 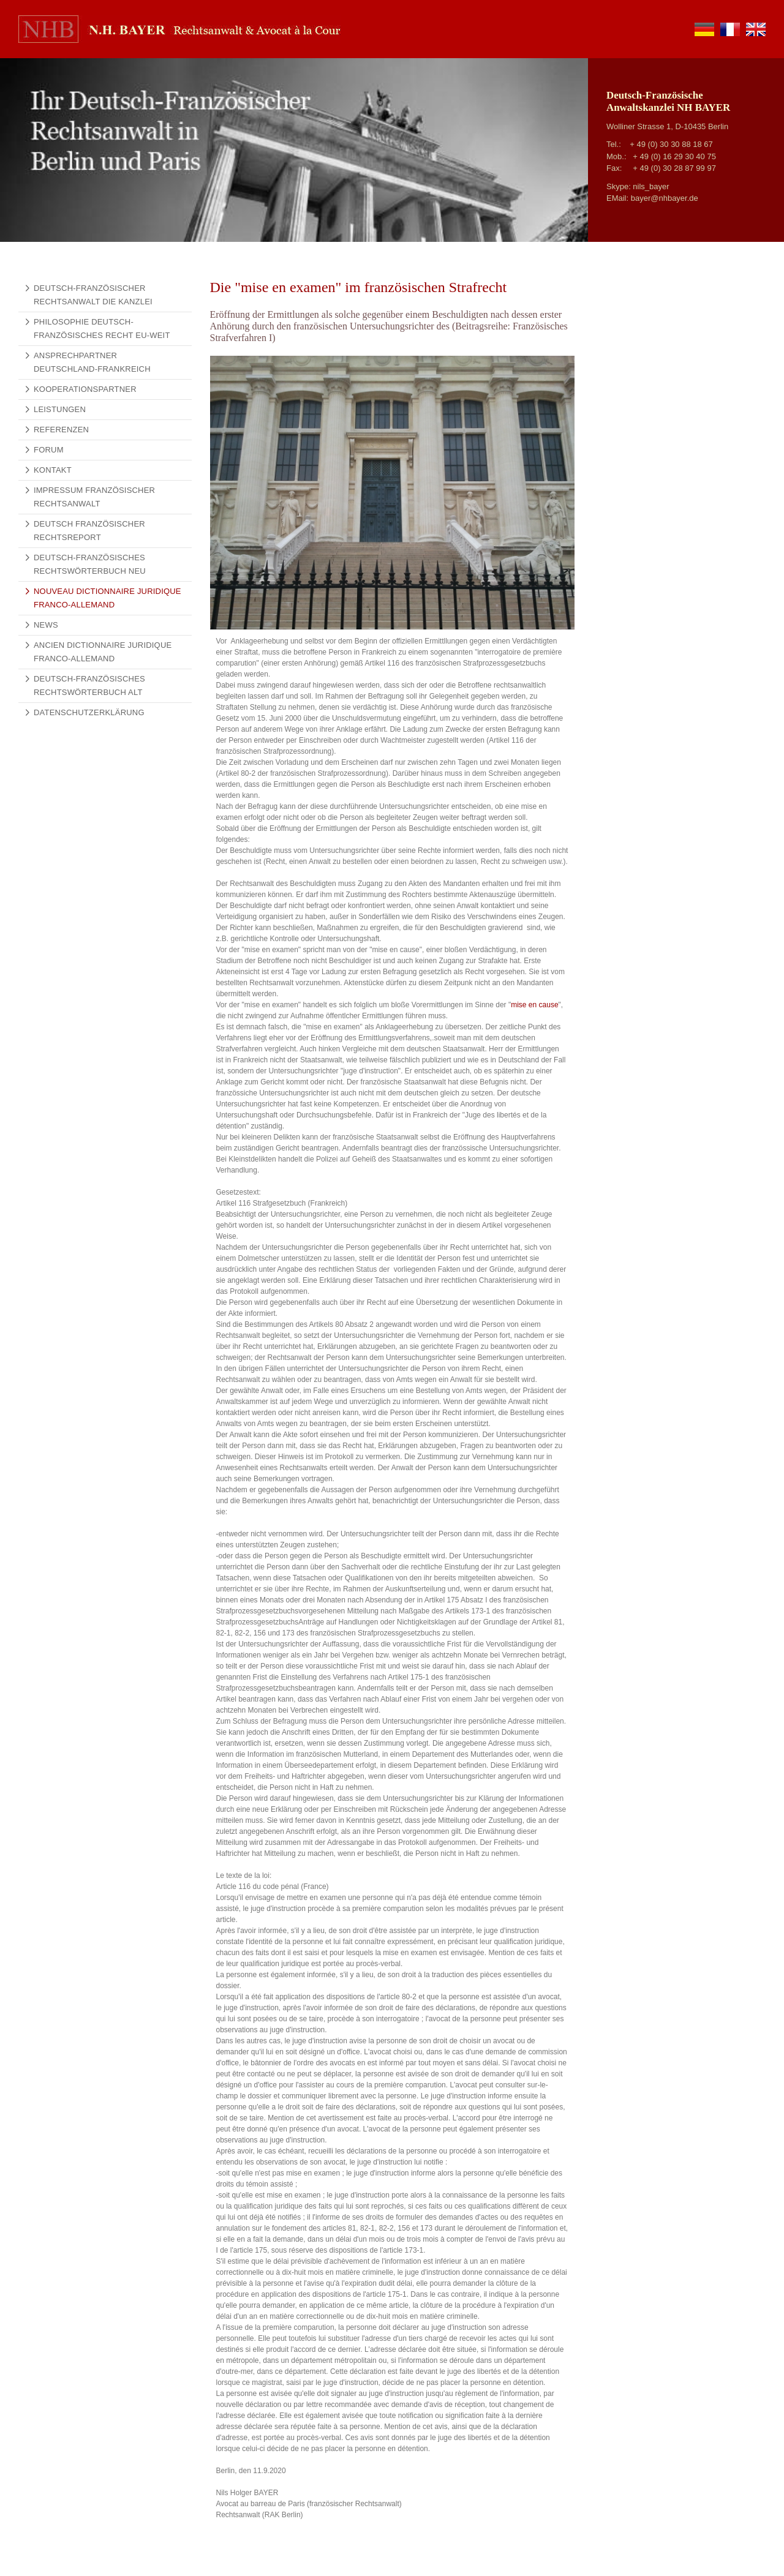 What do you see at coordinates (756, 29) in the screenshot?
I see `en` at bounding box center [756, 29].